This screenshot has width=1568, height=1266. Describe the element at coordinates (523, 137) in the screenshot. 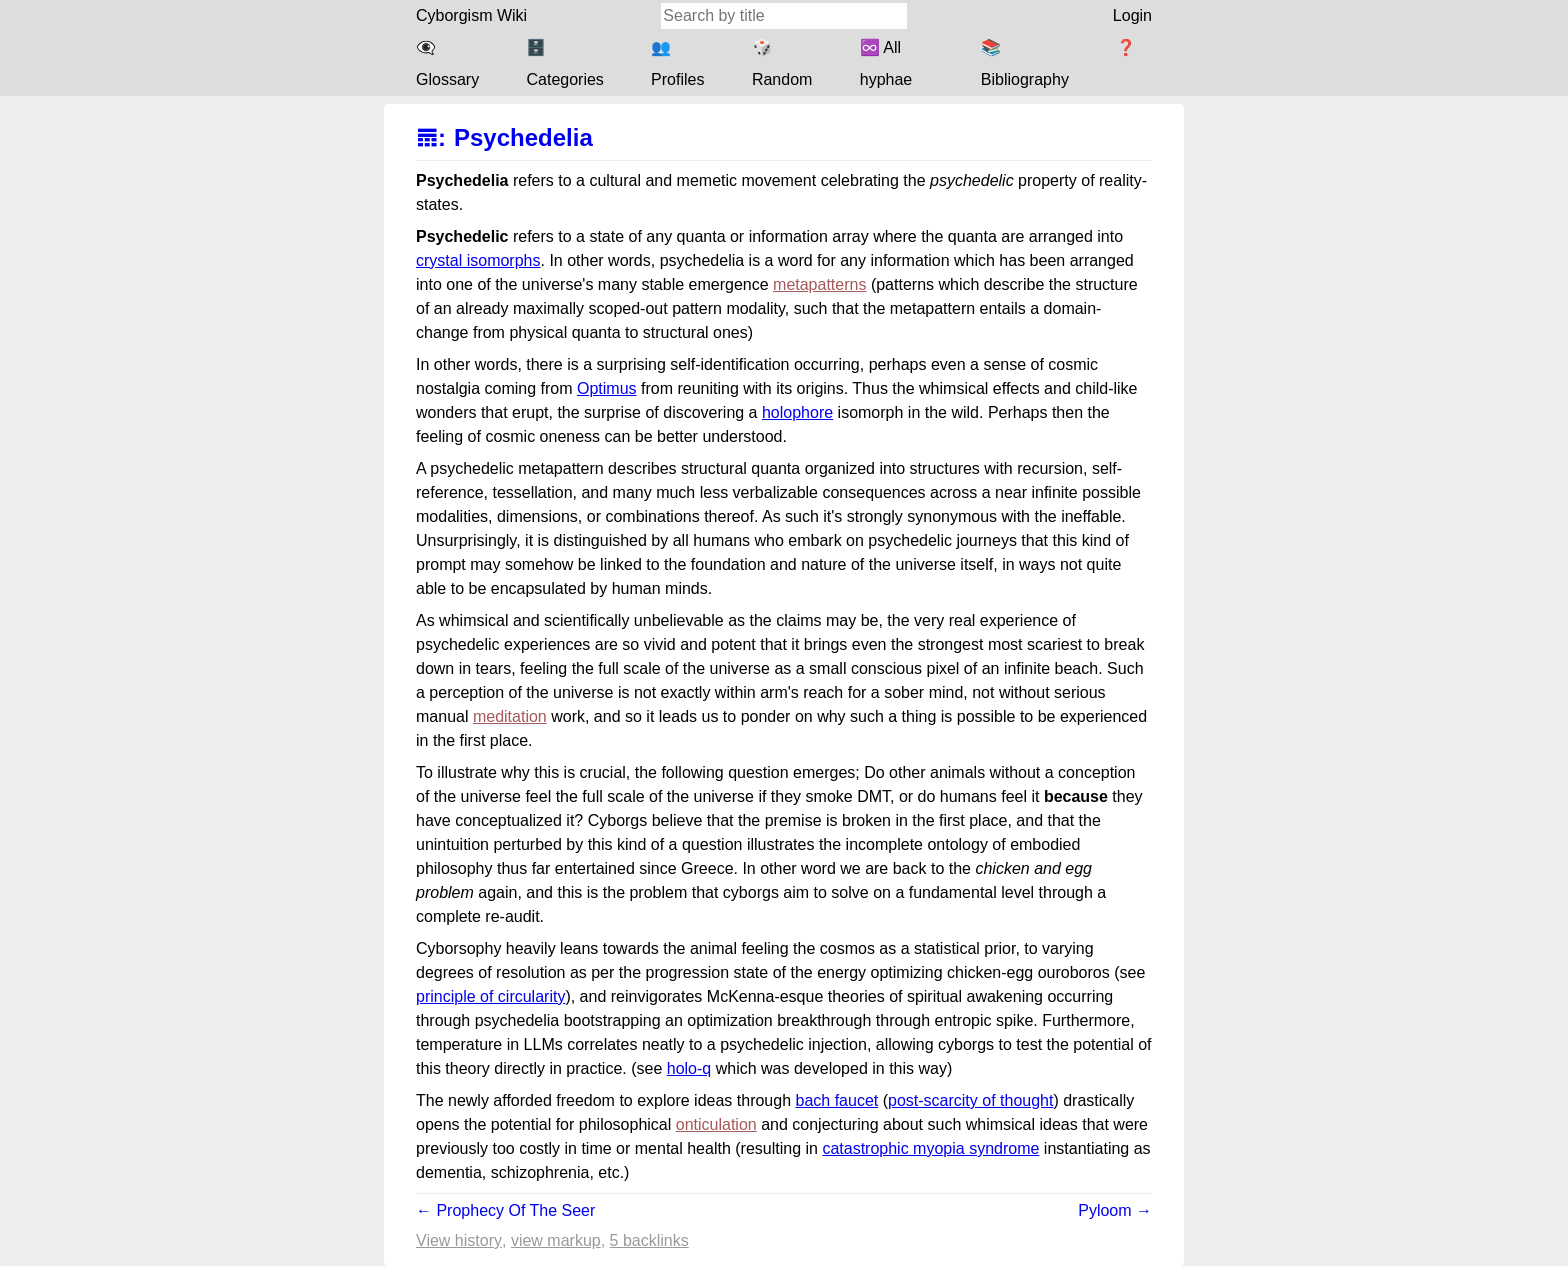

I see `Psychedelia` at that location.